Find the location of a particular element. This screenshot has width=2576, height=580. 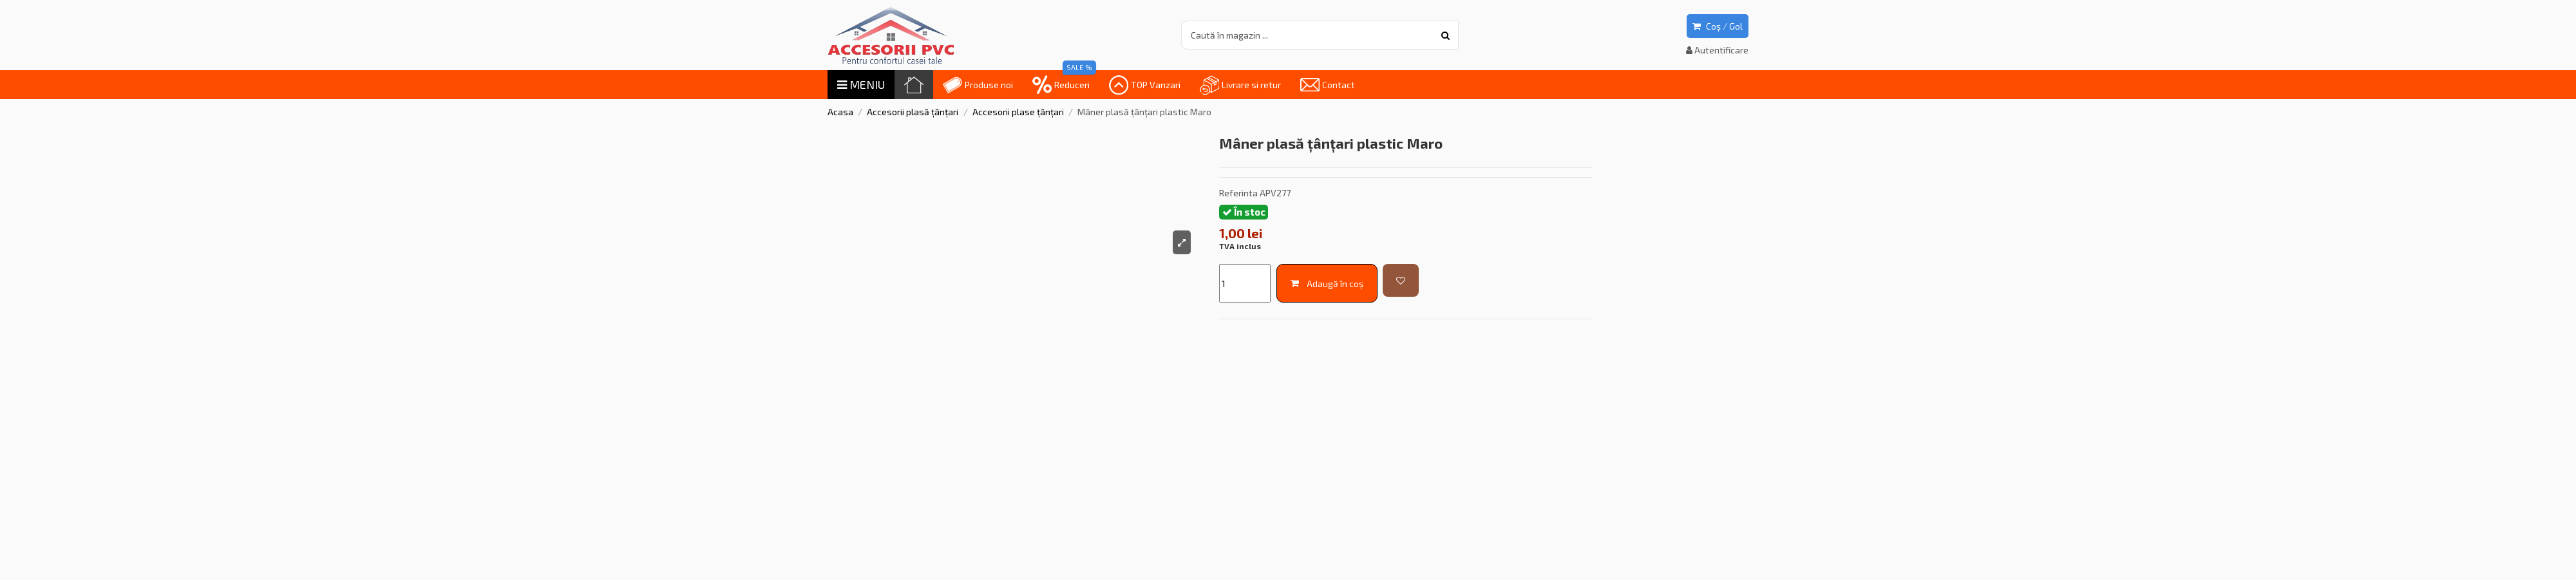

Referinta is located at coordinates (1238, 192).